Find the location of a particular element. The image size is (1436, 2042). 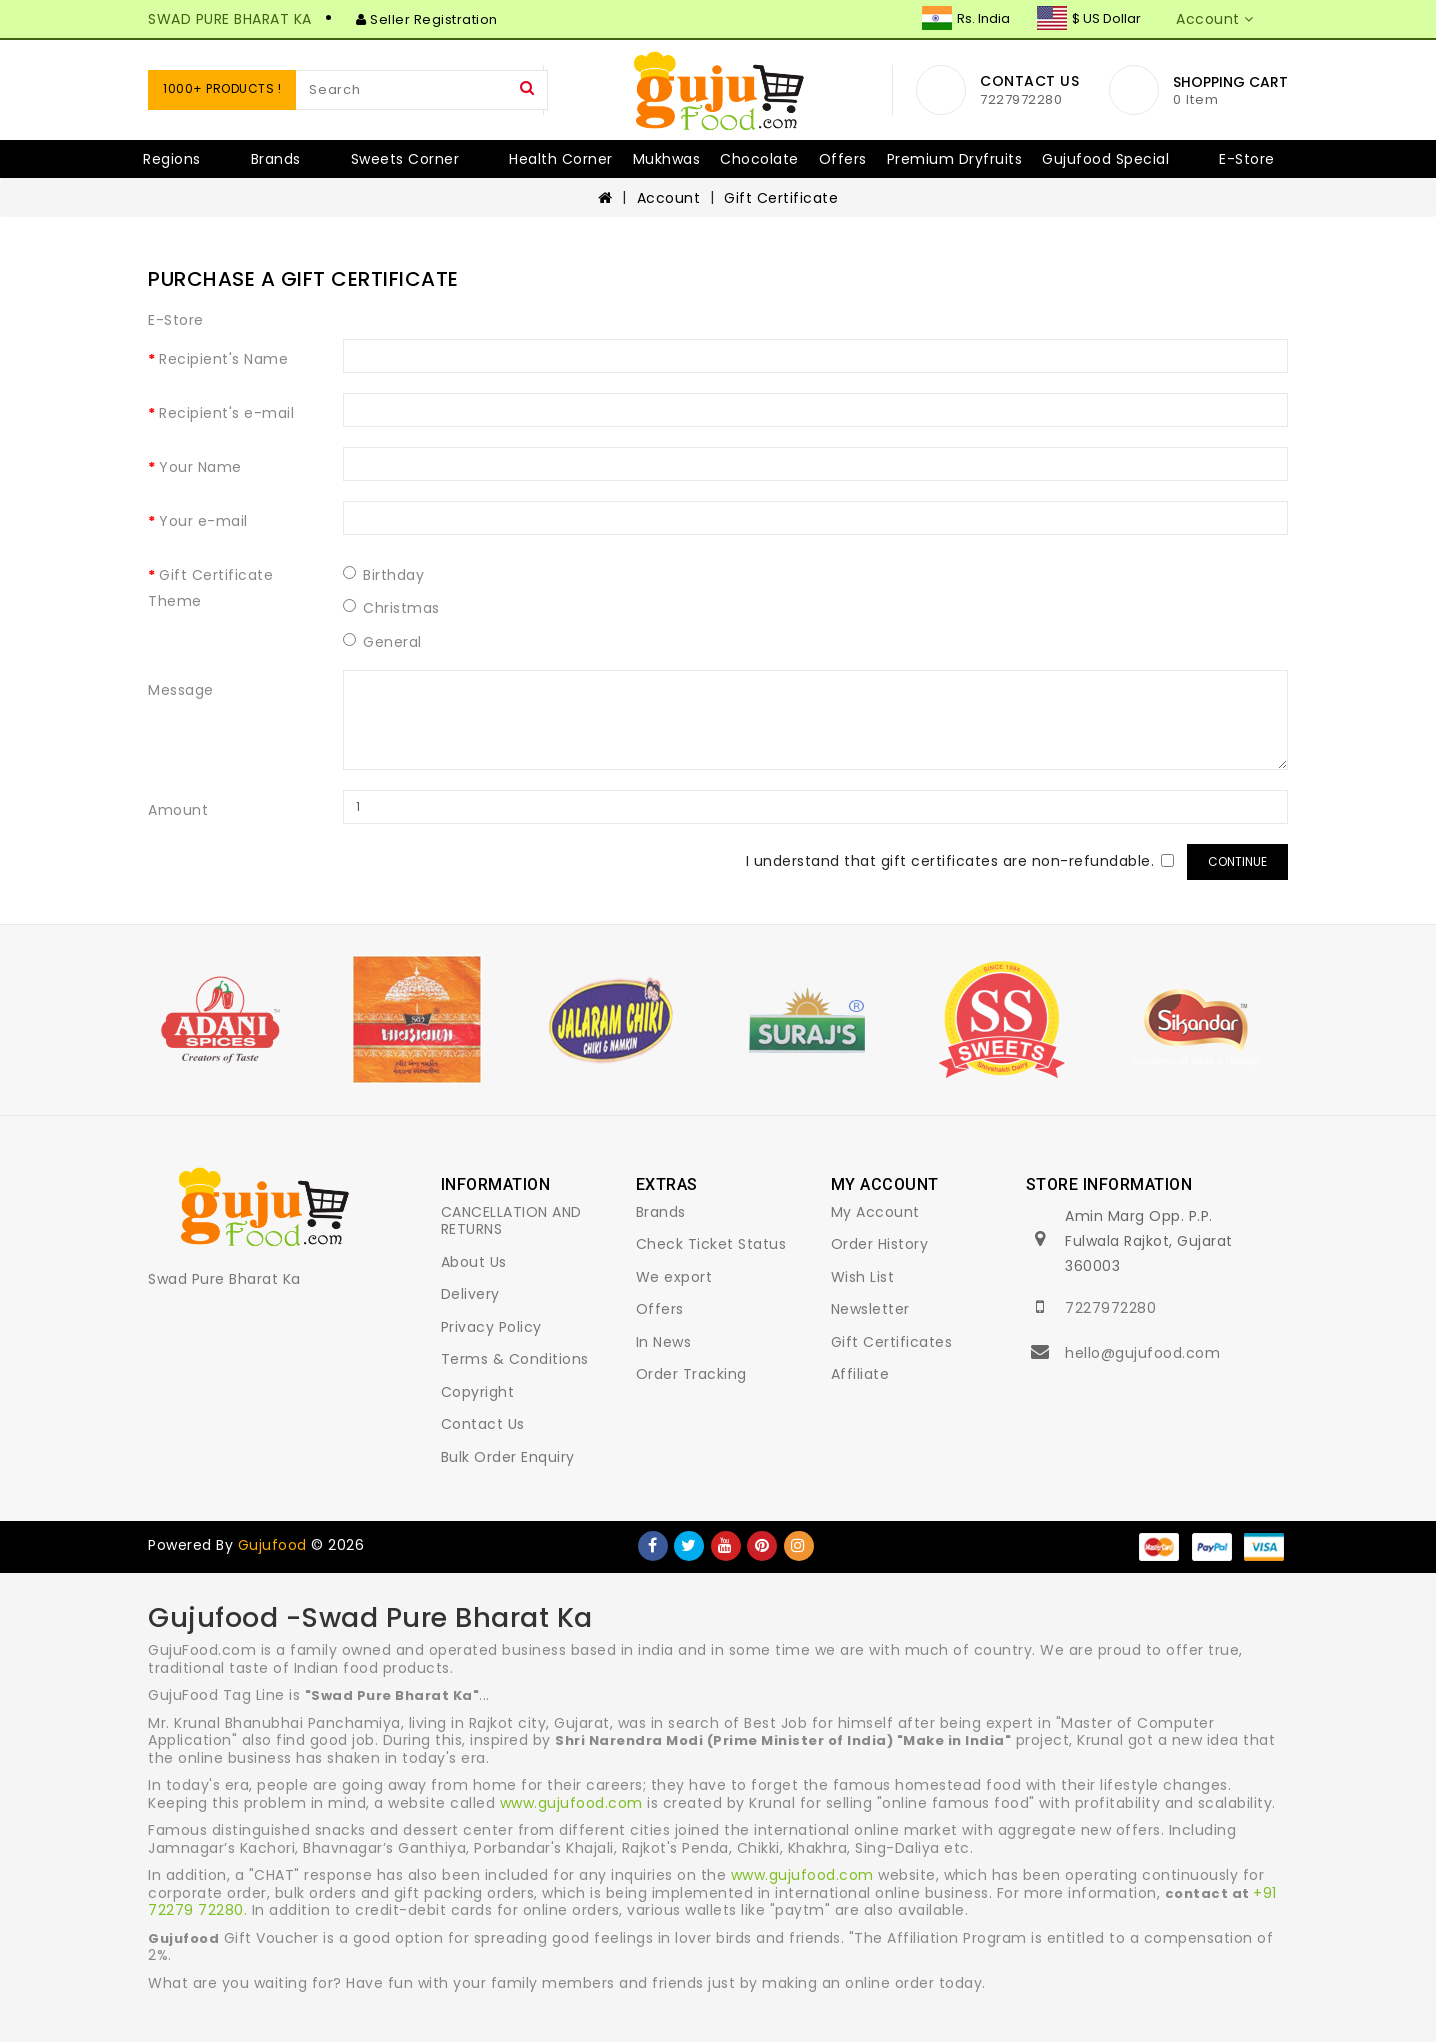

Copyright is located at coordinates (478, 1392).